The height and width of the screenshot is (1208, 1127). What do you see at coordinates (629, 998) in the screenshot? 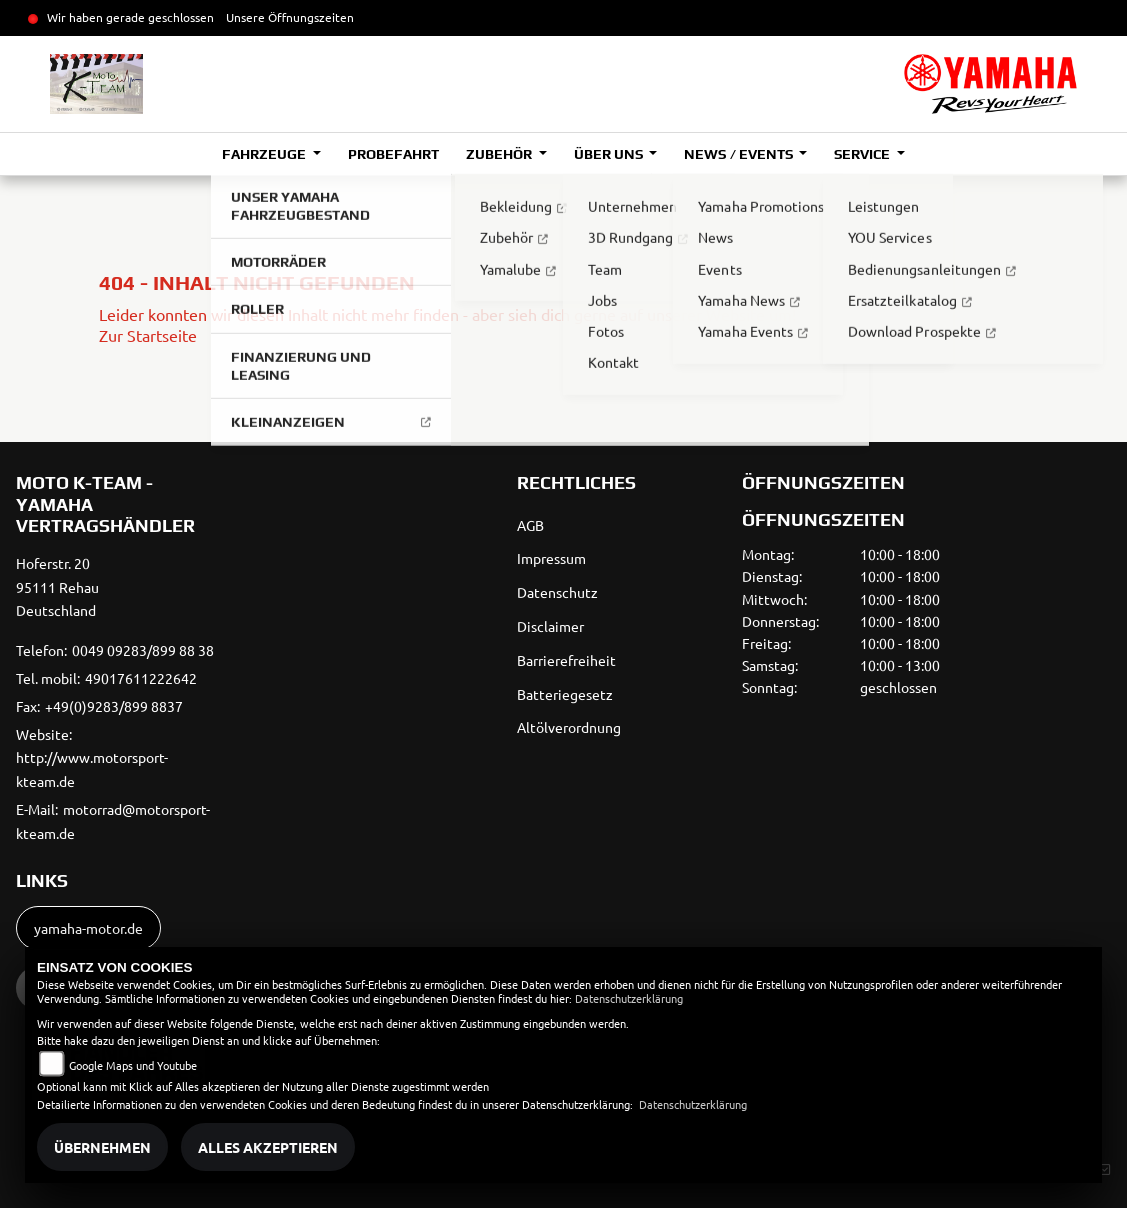
I see `Datenschutzerklärung` at bounding box center [629, 998].